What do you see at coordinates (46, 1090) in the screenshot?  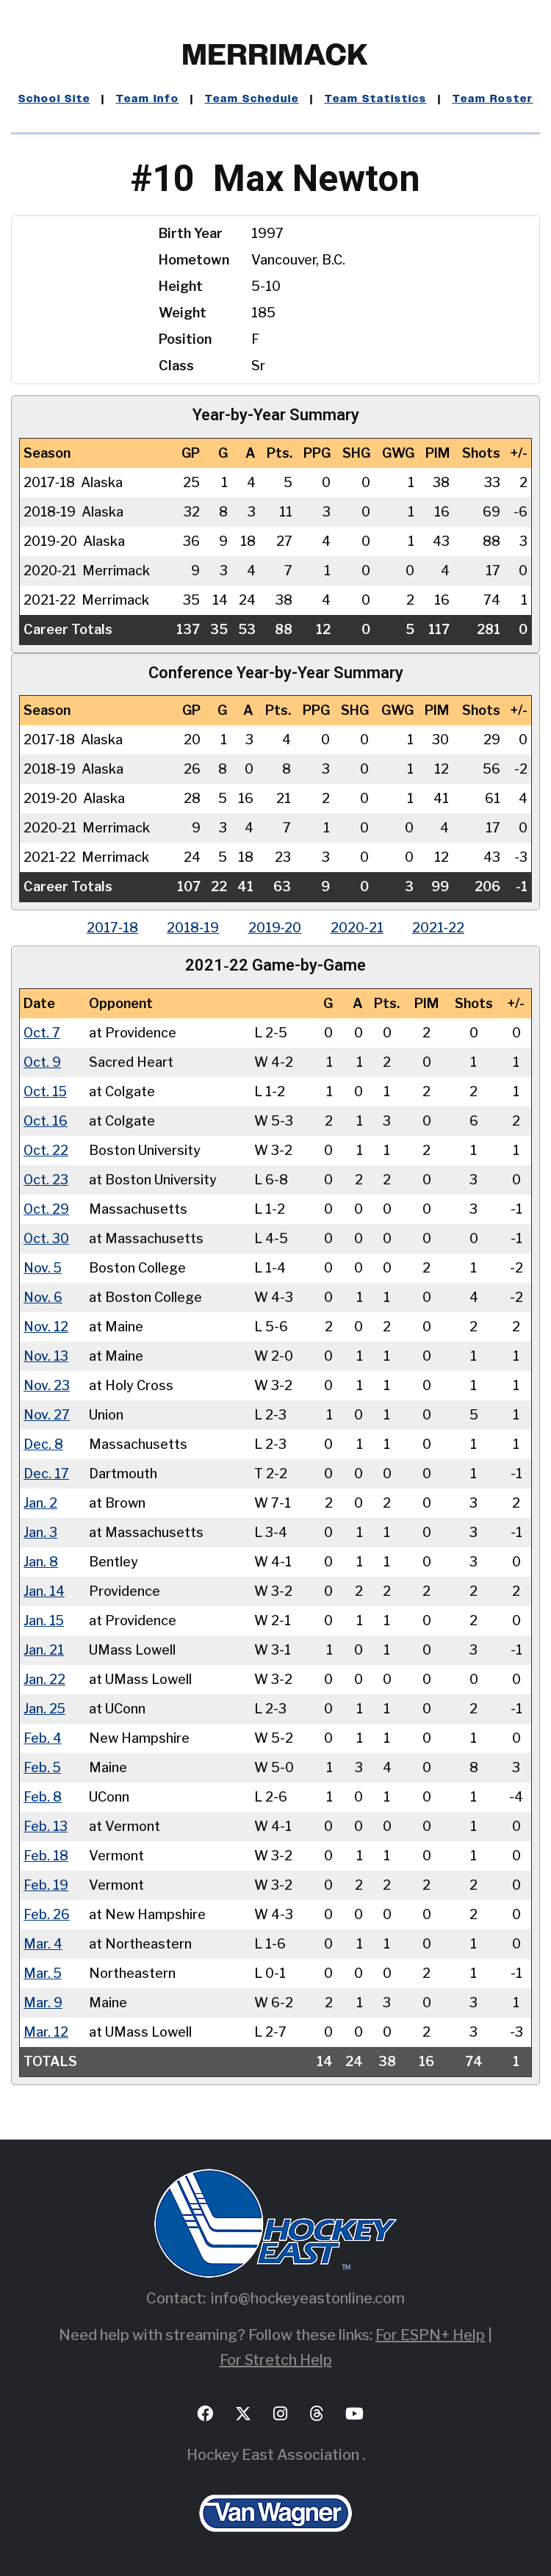 I see `Oct. 15` at bounding box center [46, 1090].